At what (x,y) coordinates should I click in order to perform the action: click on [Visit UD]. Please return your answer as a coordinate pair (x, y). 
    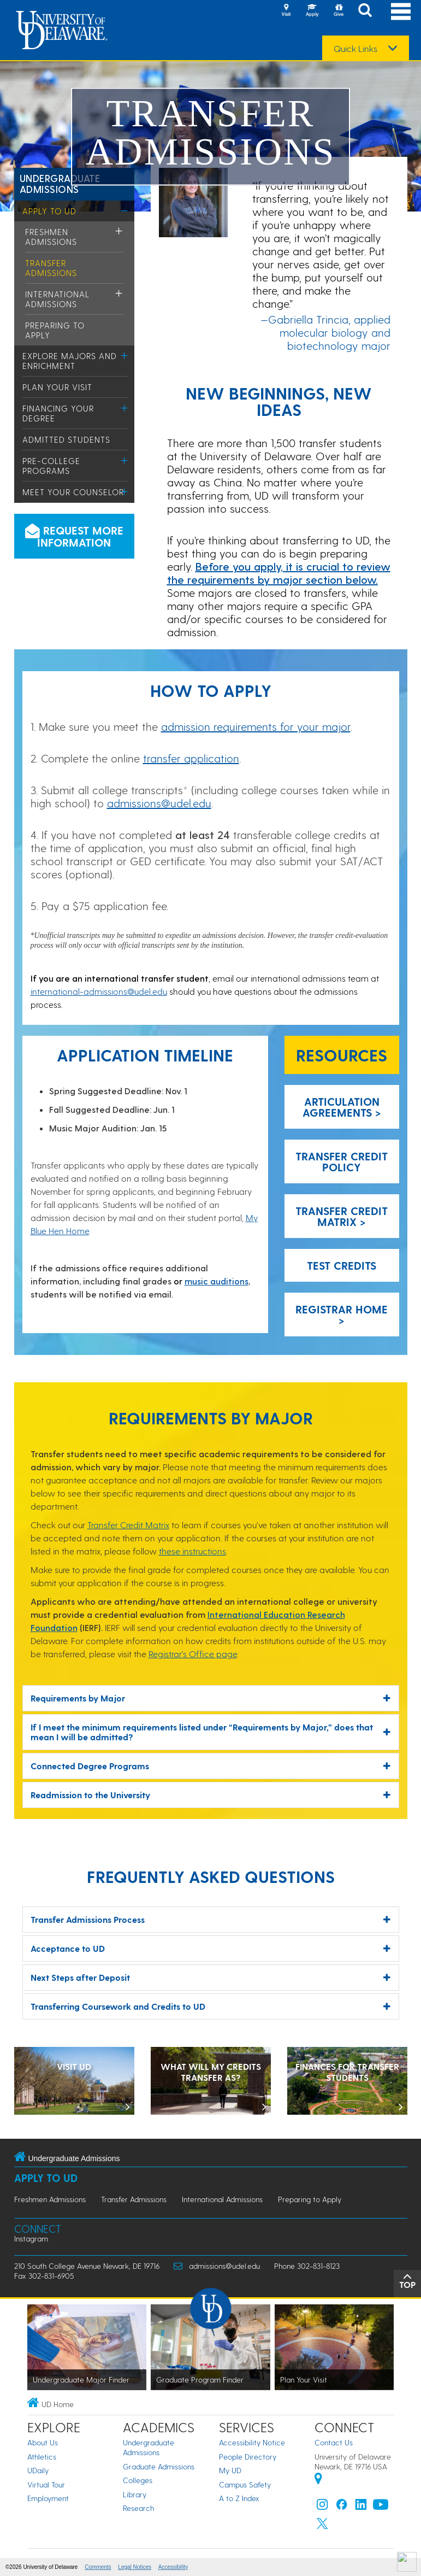
    Looking at the image, I should click on (74, 2082).